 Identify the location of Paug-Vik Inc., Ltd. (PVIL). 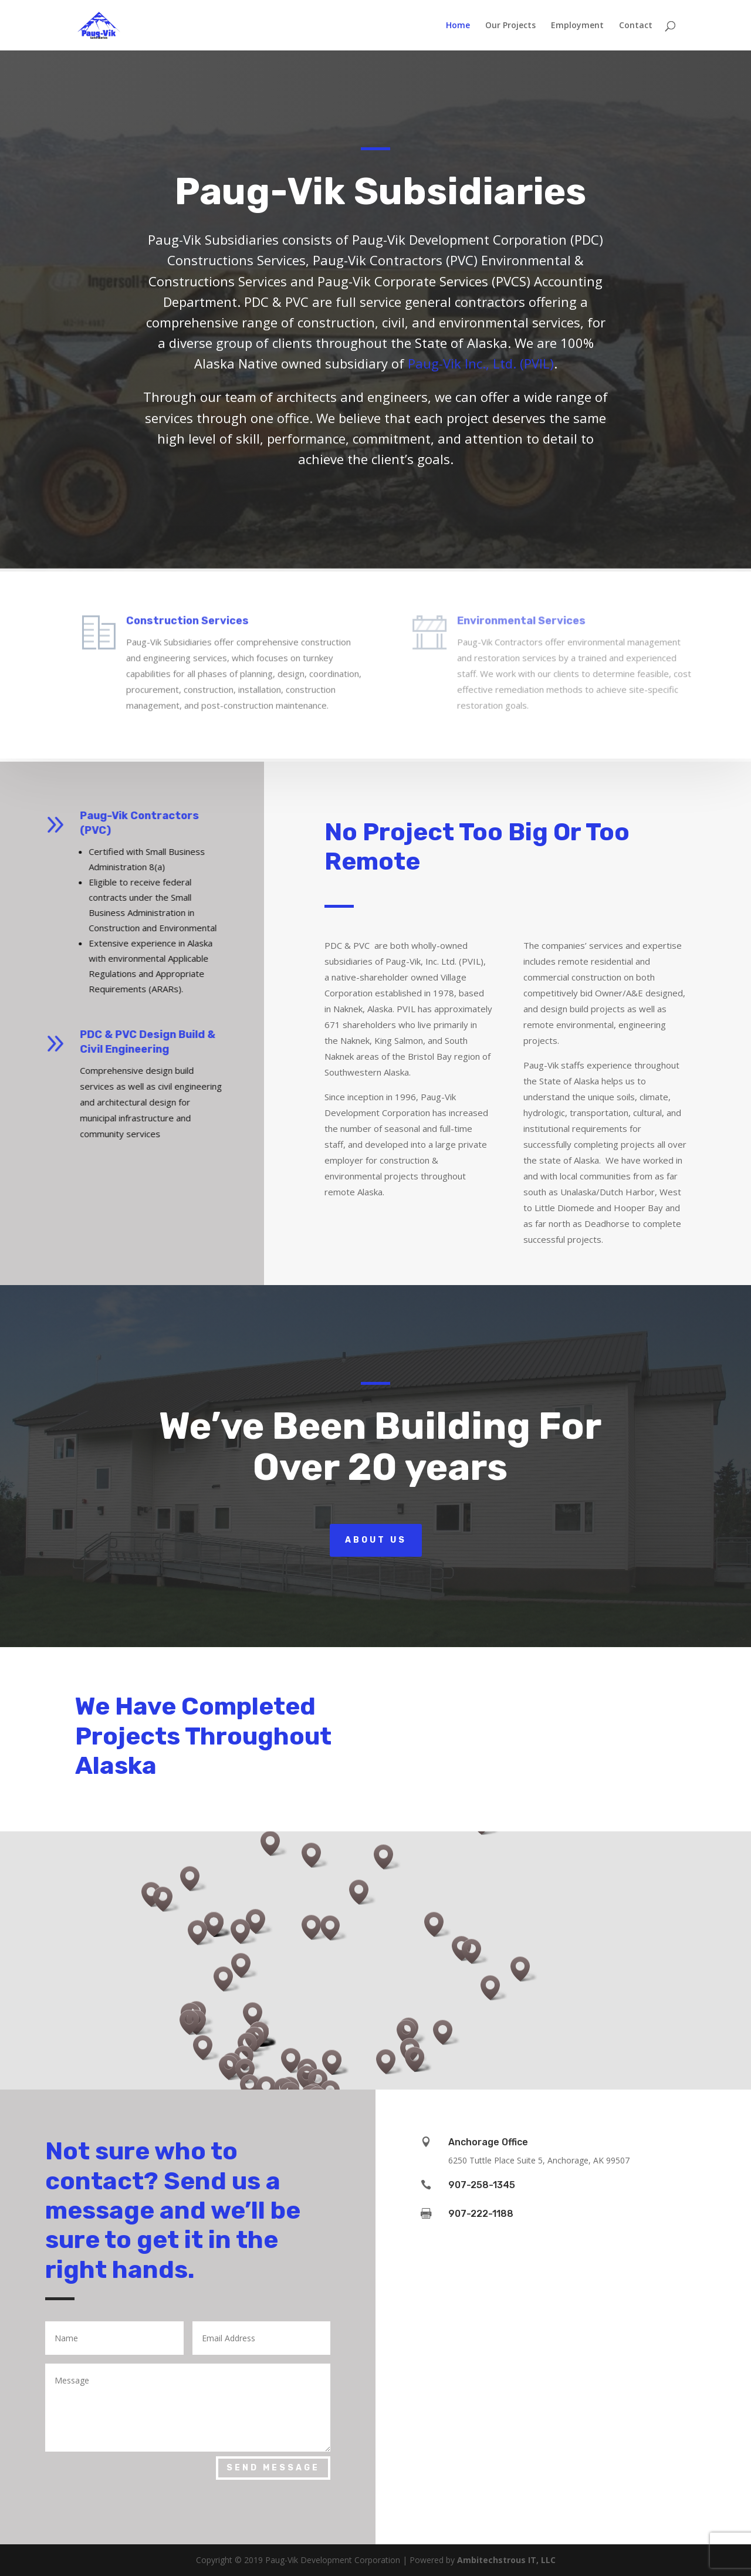
(481, 363).